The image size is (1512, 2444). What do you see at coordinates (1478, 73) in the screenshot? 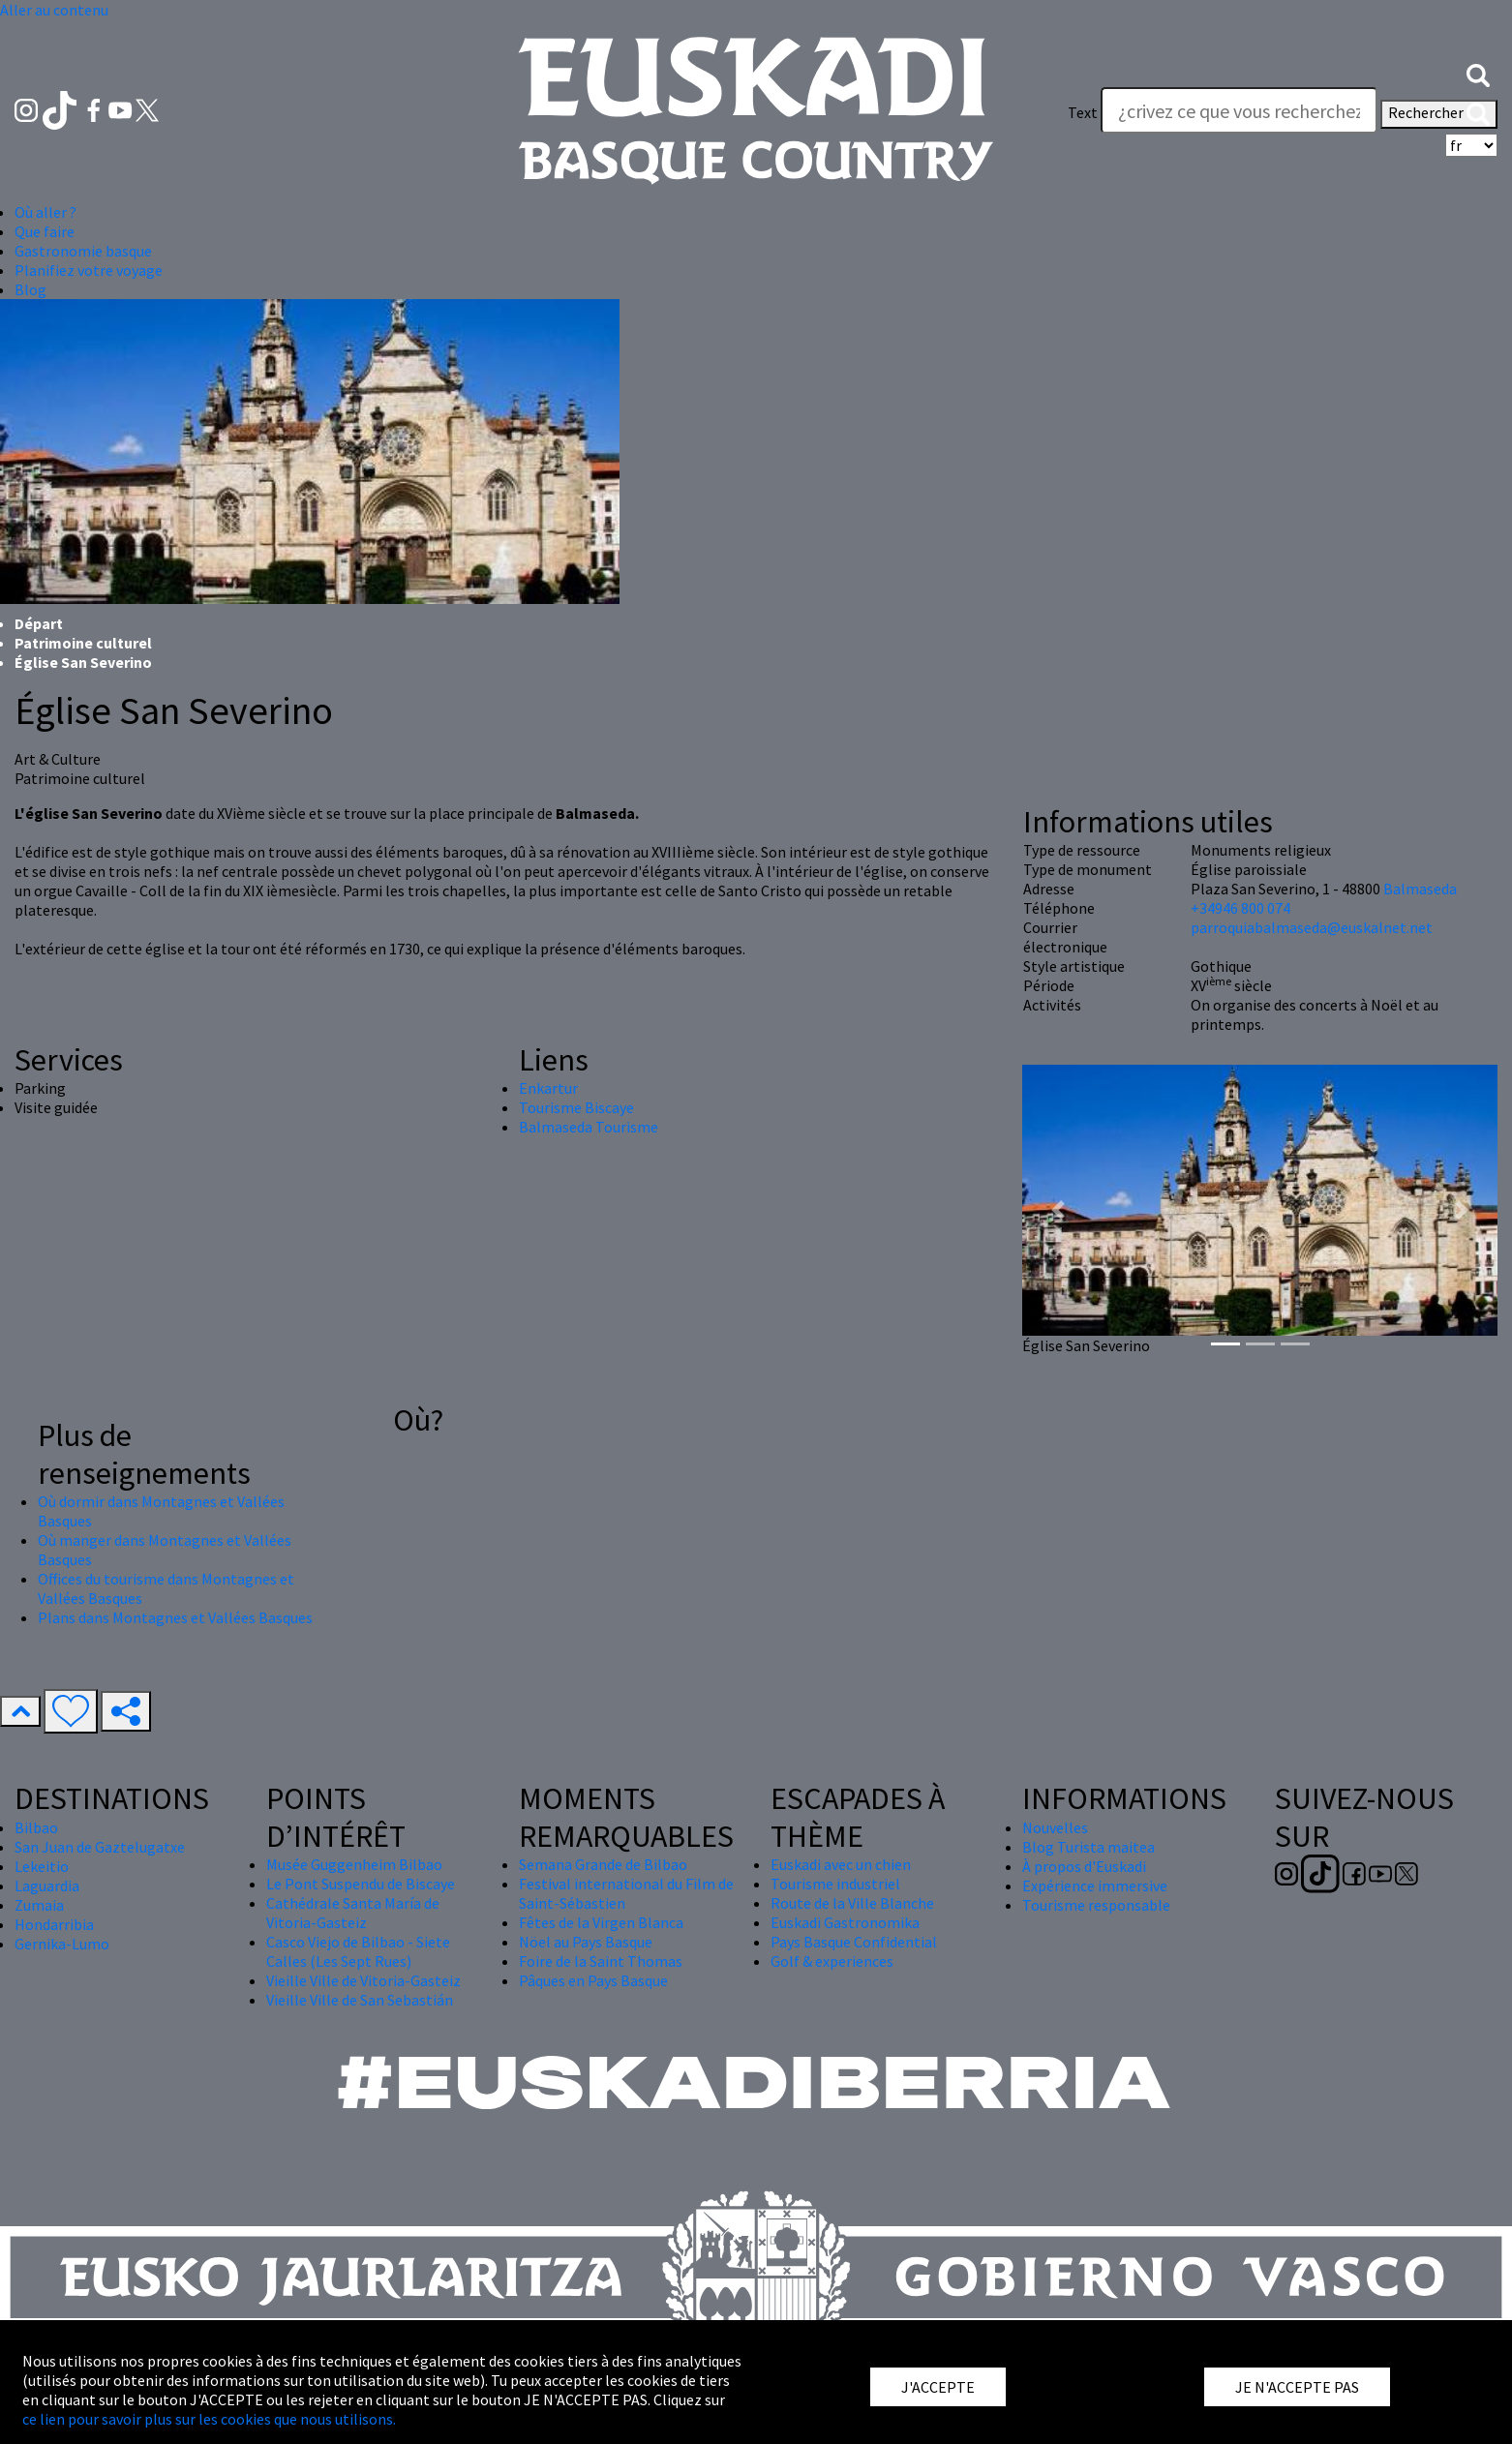
I see `[button]` at bounding box center [1478, 73].